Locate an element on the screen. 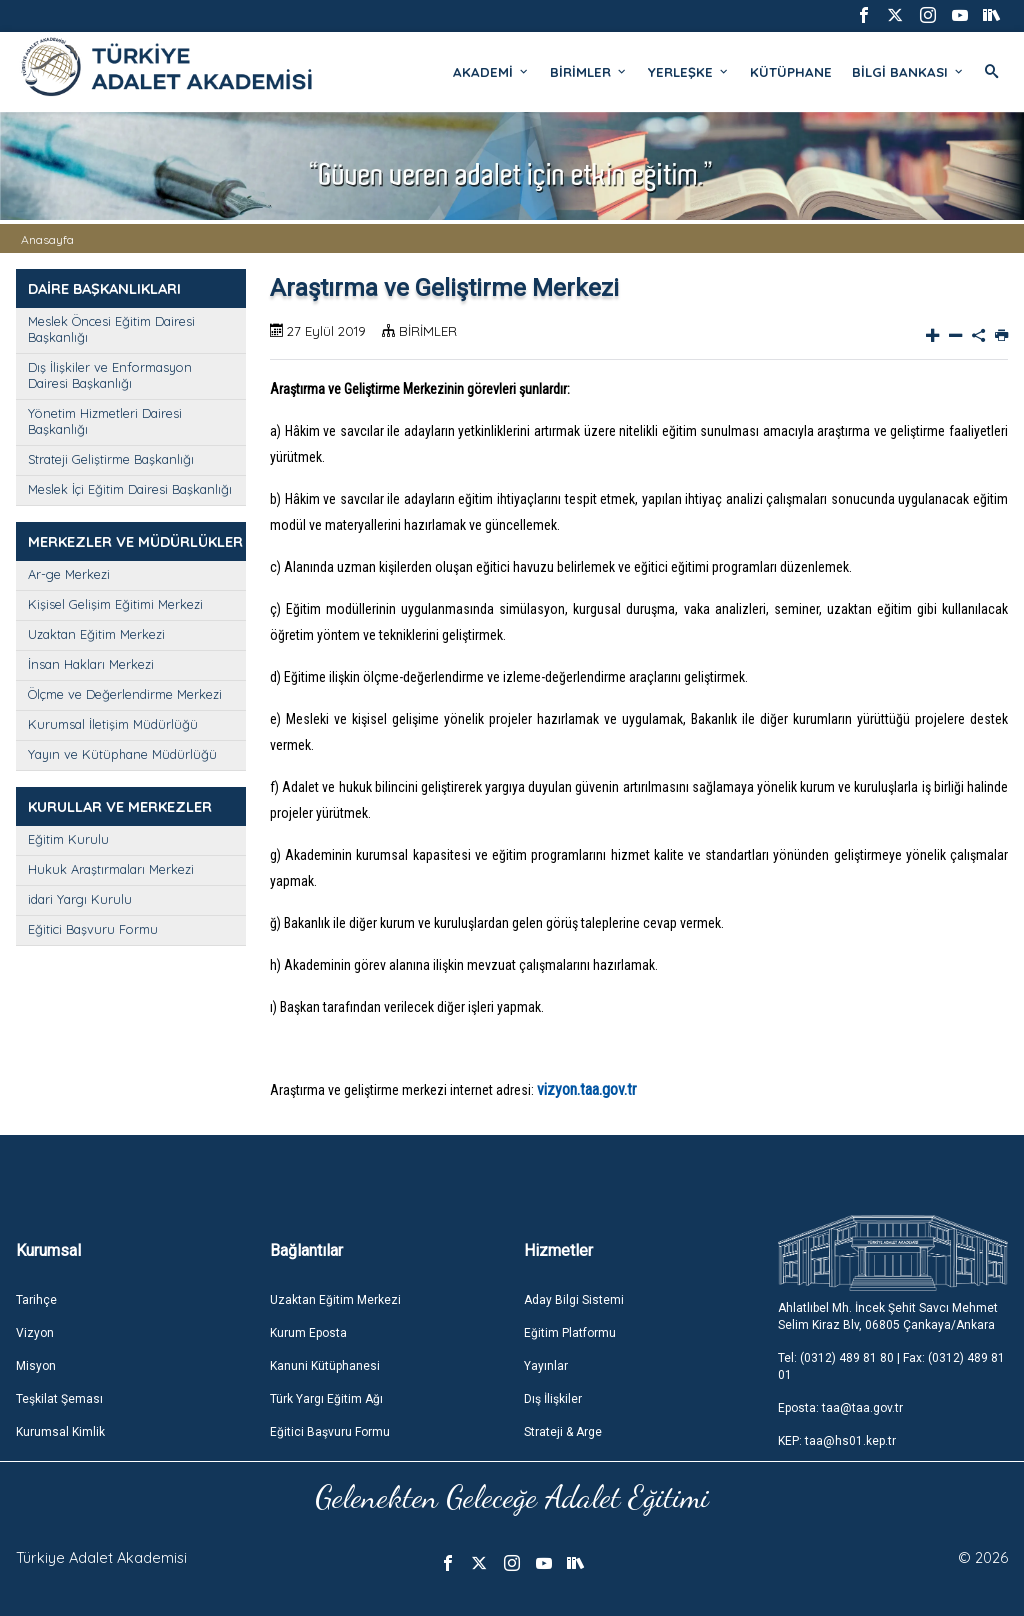  Aday Bilgi Sistemi is located at coordinates (574, 1300).